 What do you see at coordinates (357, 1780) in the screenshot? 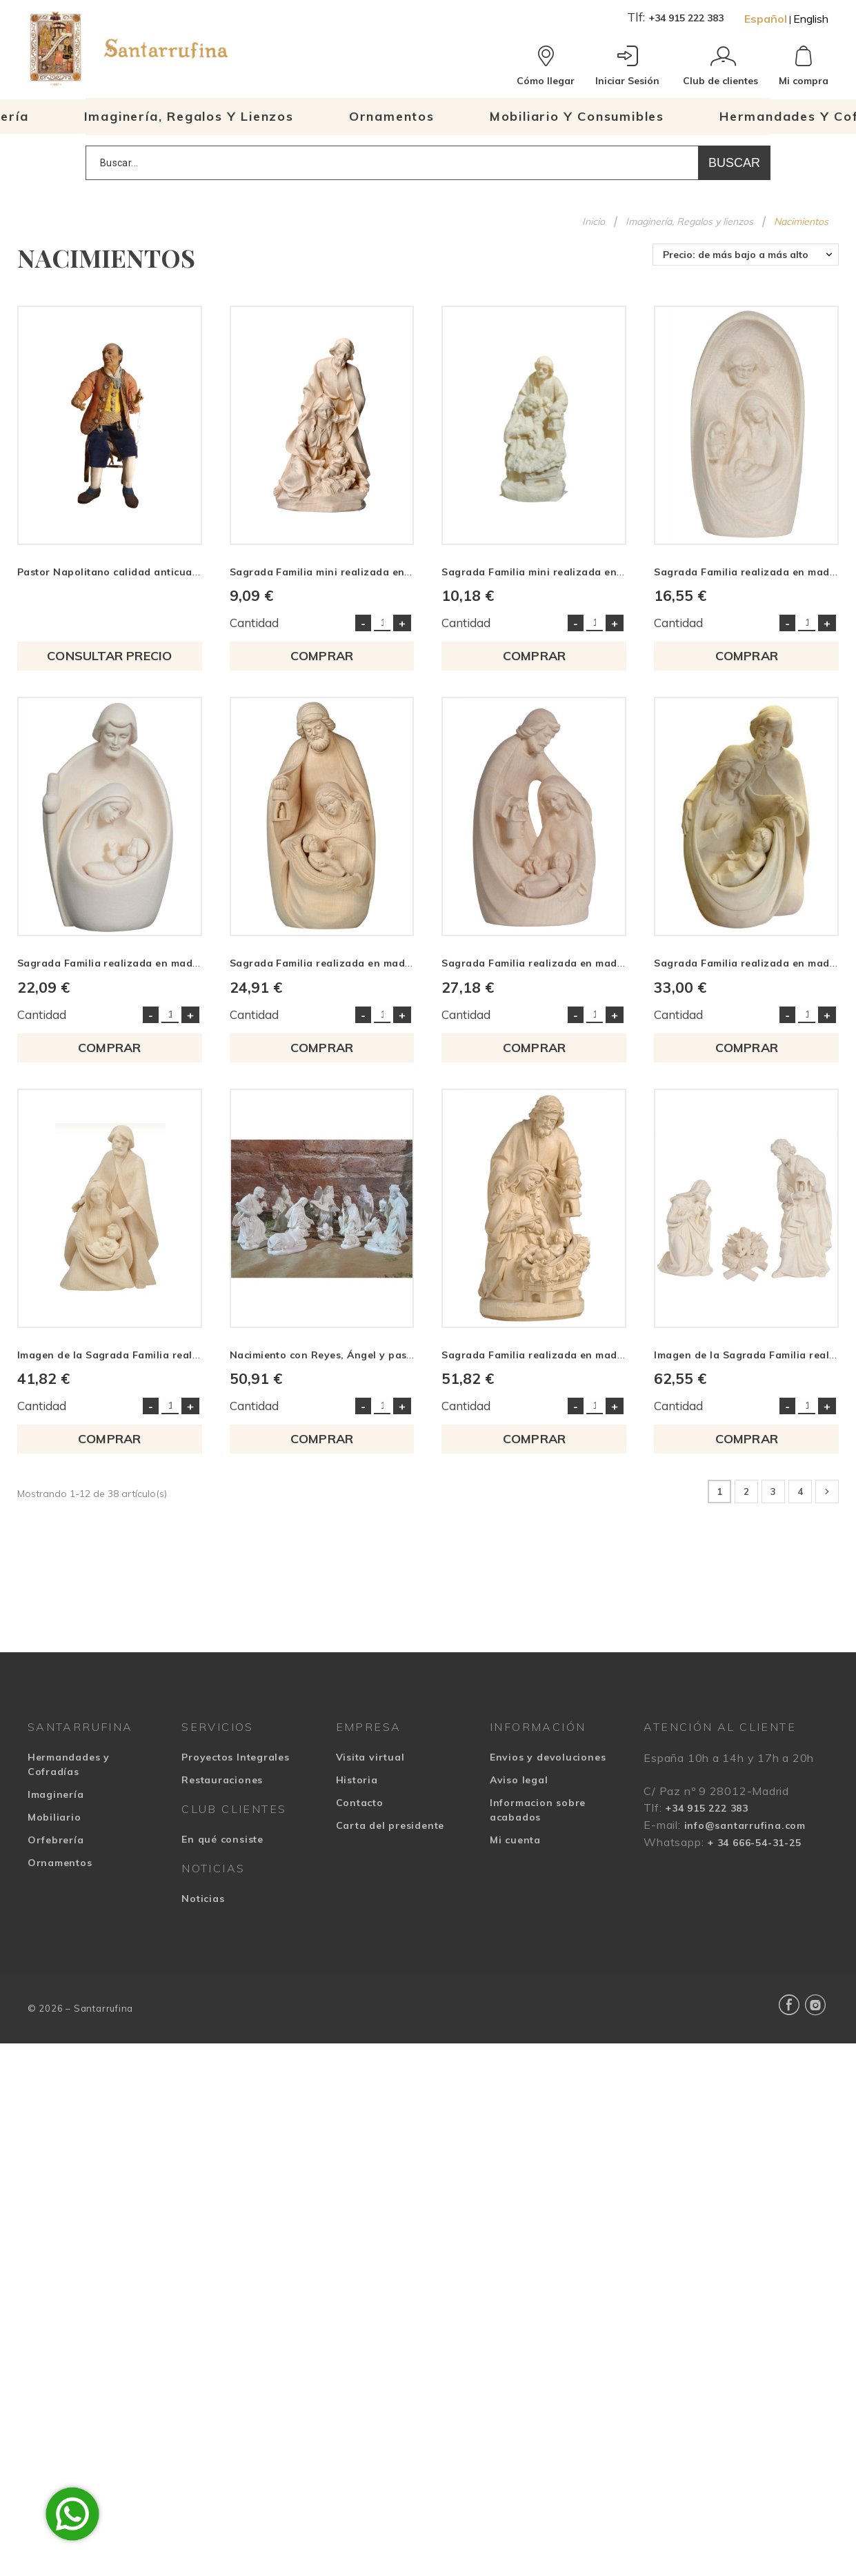
I see `Historia` at bounding box center [357, 1780].